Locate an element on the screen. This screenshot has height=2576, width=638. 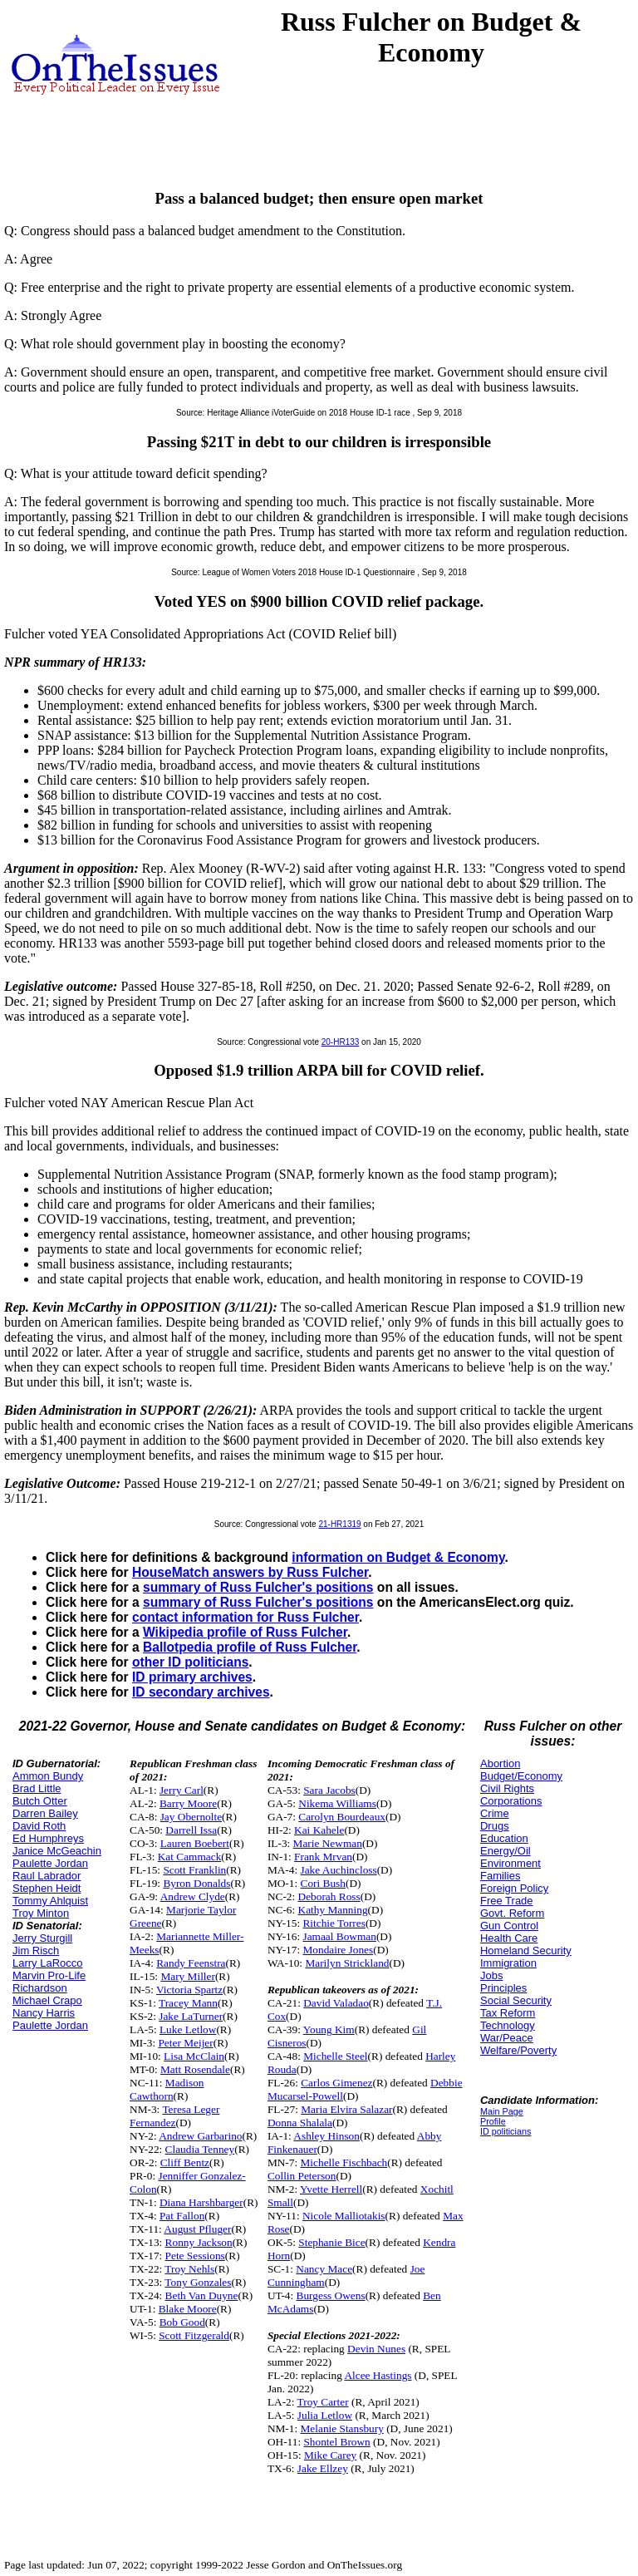
Tracey Mann is located at coordinates (188, 2003).